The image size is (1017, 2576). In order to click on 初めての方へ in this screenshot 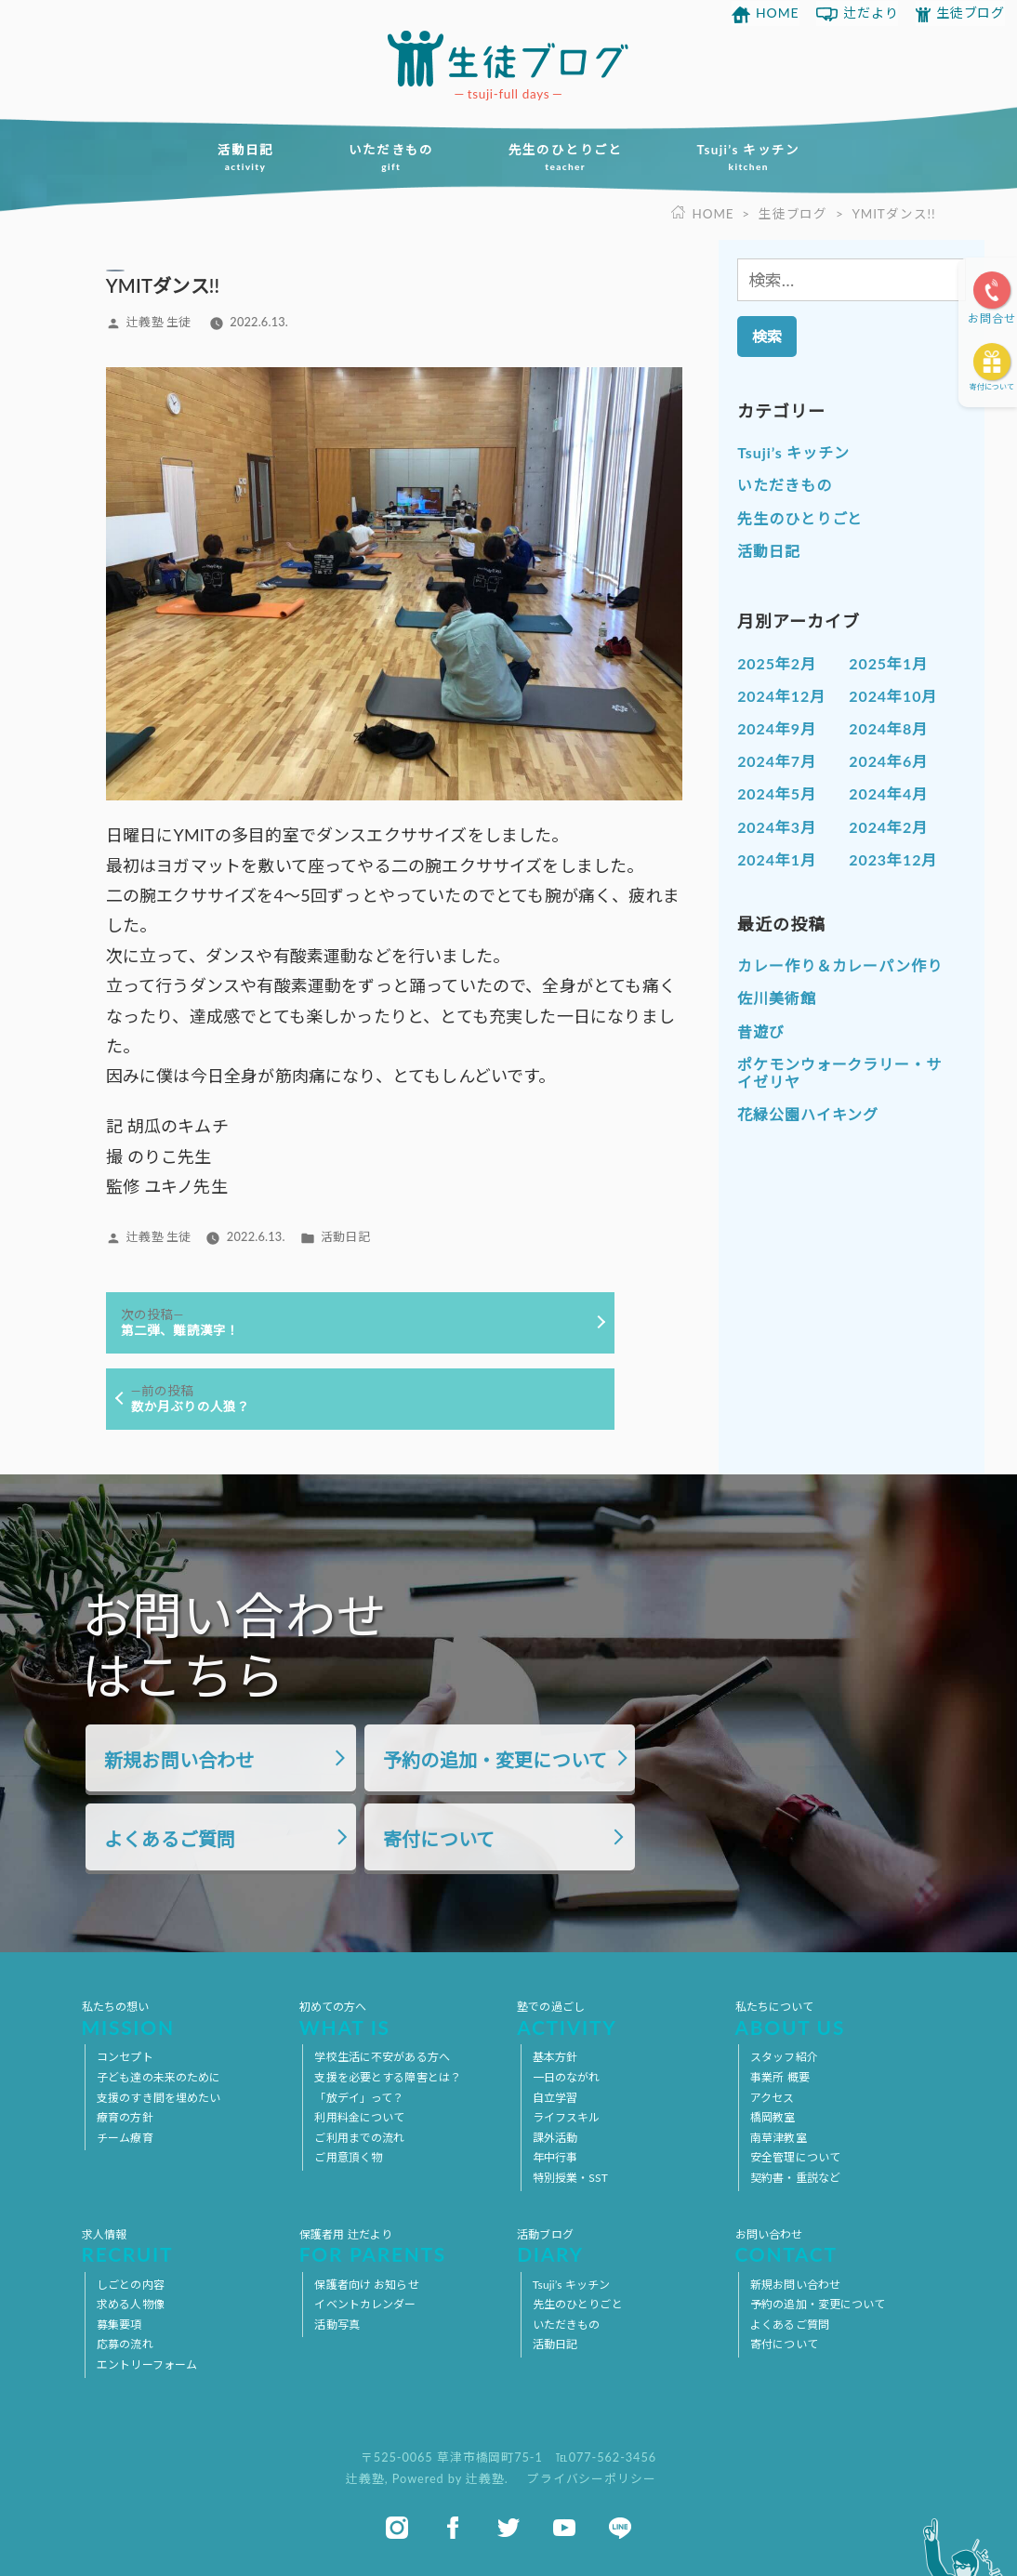, I will do `click(399, 2018)`.